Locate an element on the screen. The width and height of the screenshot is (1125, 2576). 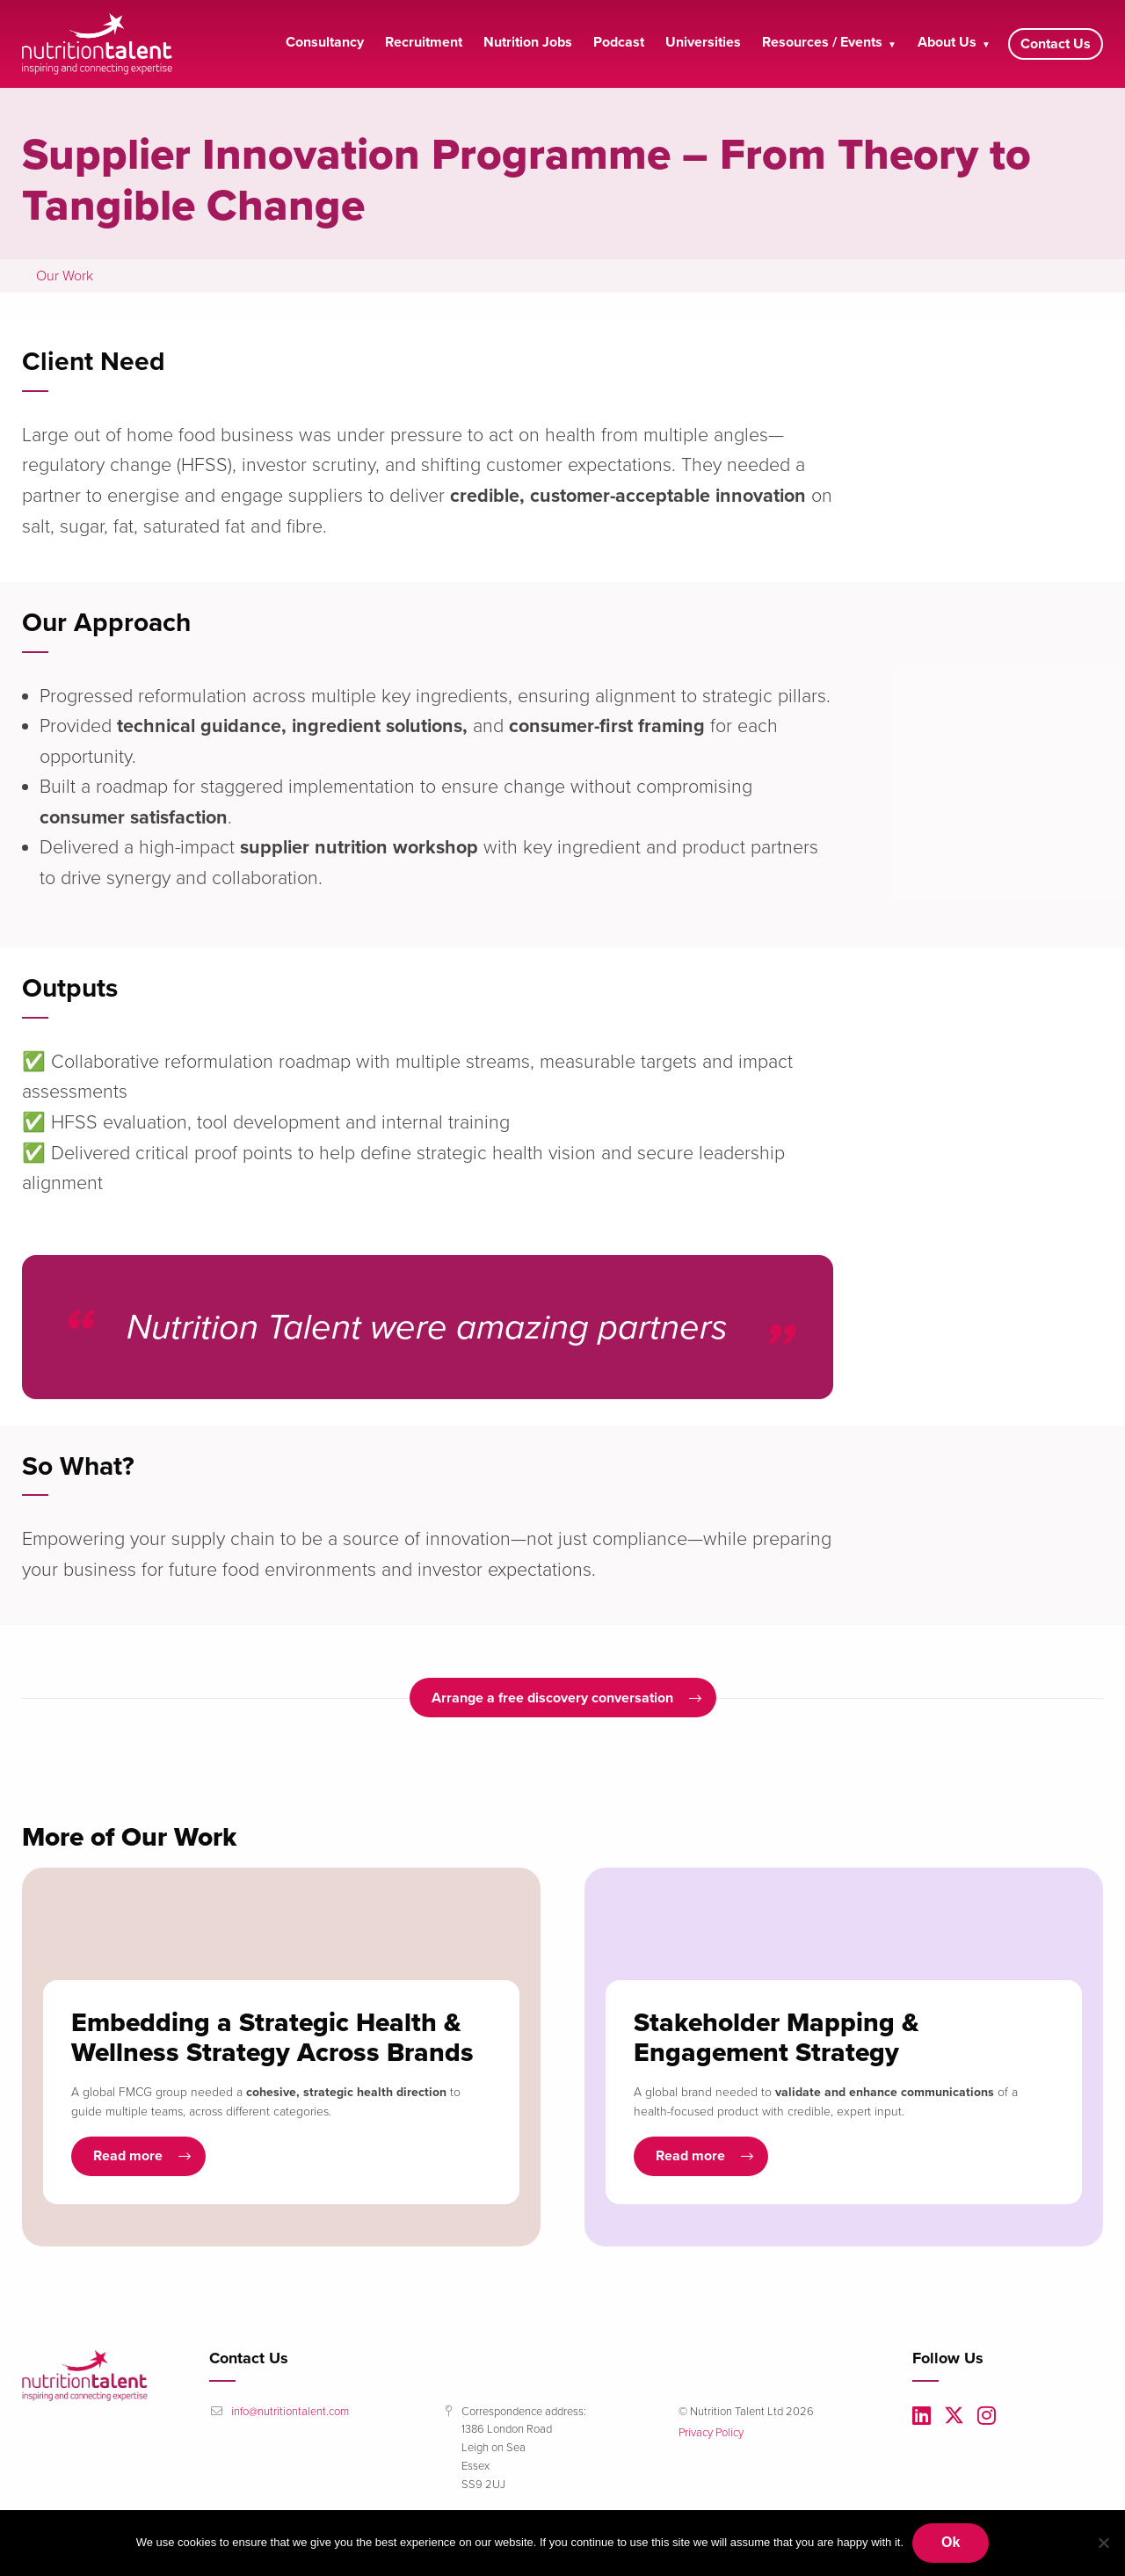
info@nutritiontalent.com is located at coordinates (290, 2412).